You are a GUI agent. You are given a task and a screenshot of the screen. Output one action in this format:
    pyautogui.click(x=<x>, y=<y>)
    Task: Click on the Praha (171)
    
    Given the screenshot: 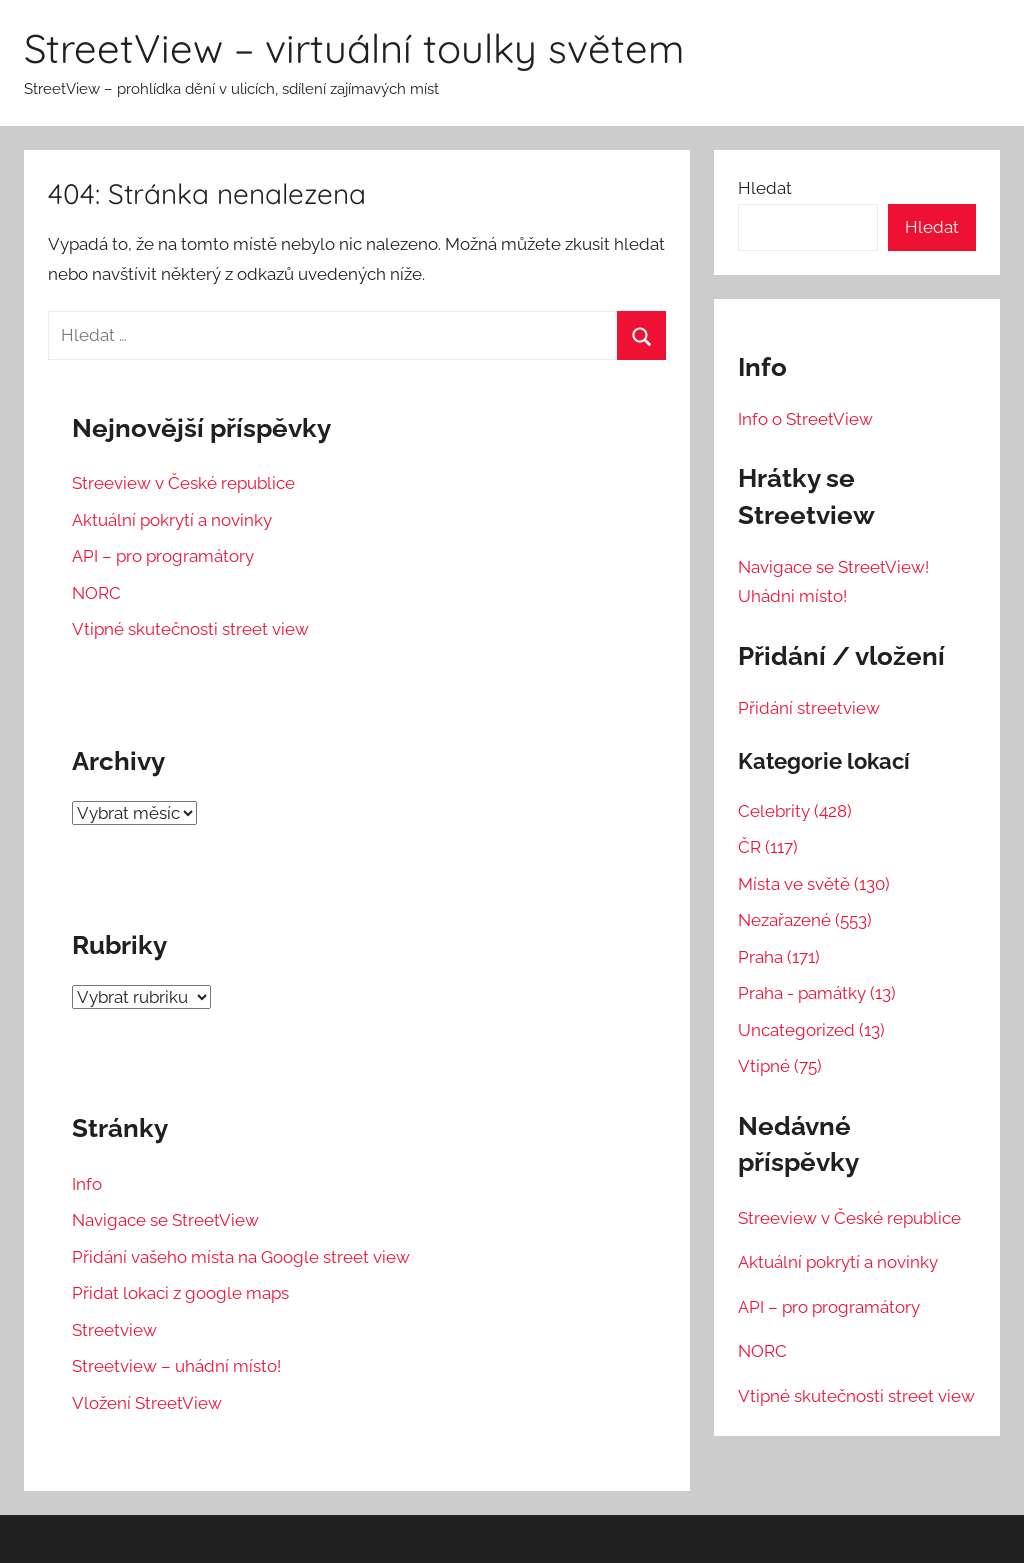 What is the action you would take?
    pyautogui.click(x=779, y=957)
    